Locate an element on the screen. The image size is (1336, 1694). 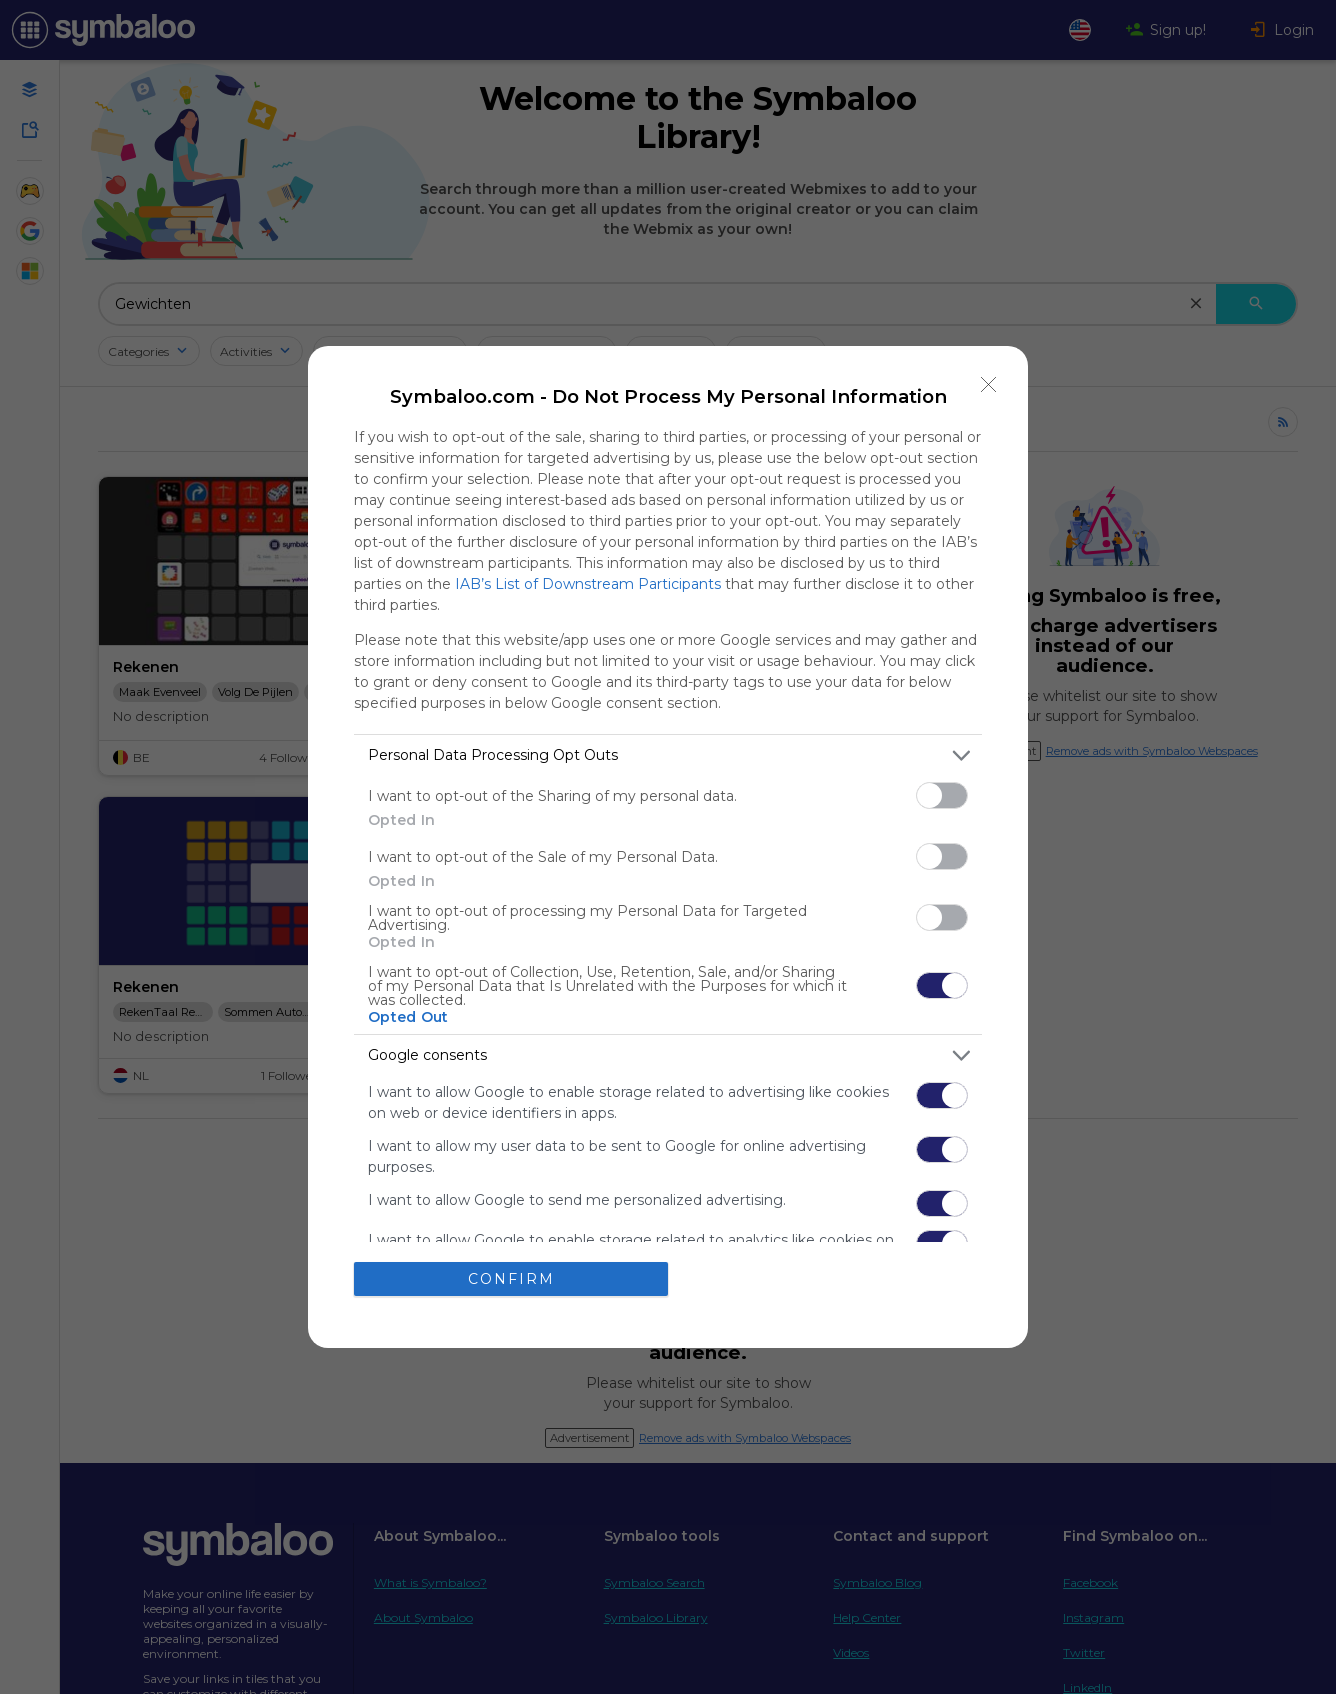
CONFIRM is located at coordinates (511, 1279).